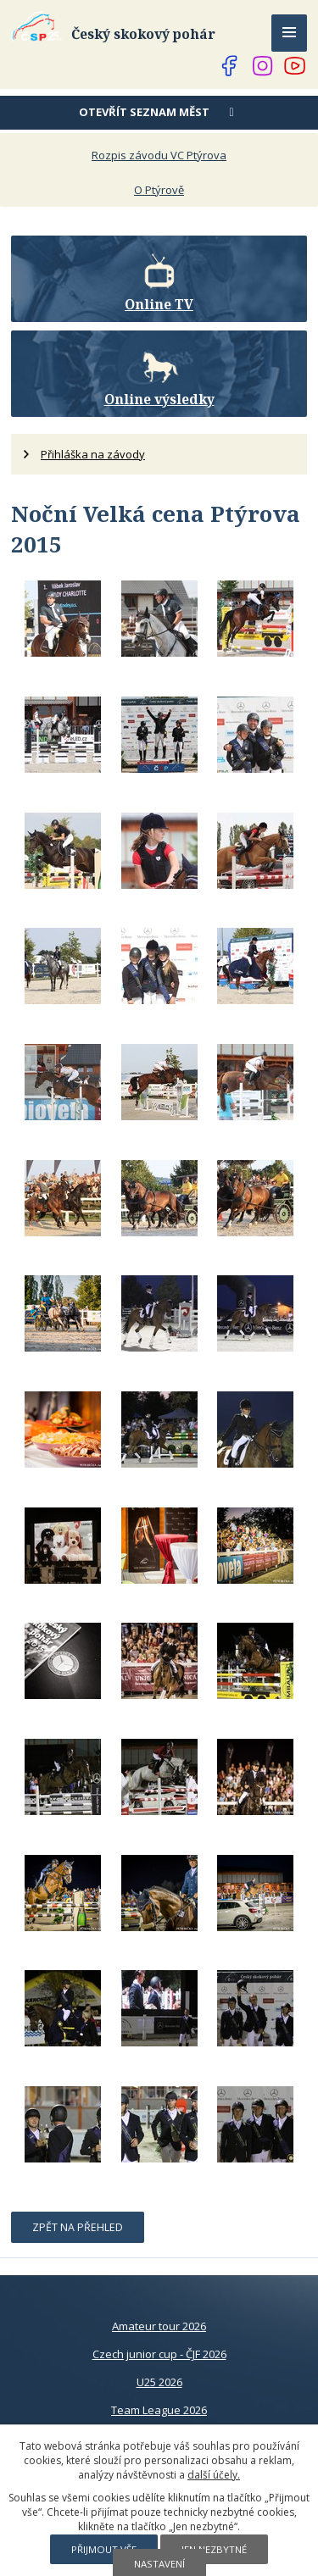  Describe the element at coordinates (104, 2549) in the screenshot. I see `Přijmout vše` at that location.